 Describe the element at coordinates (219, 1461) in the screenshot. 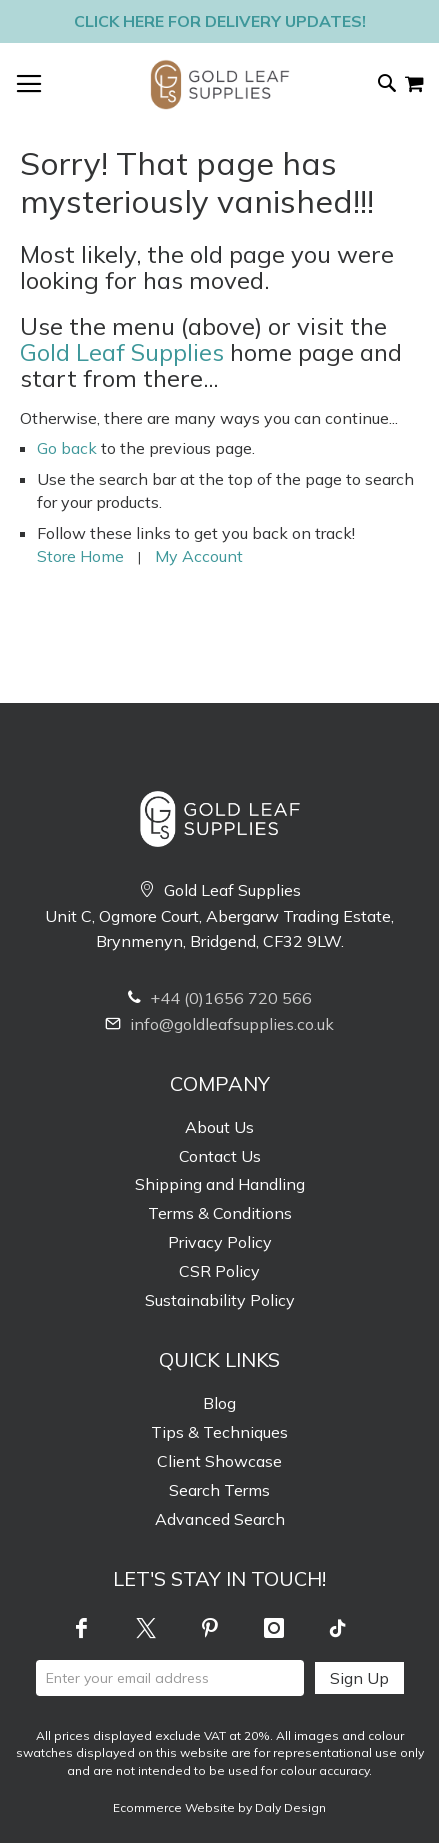

I see `Client Showcase` at that location.